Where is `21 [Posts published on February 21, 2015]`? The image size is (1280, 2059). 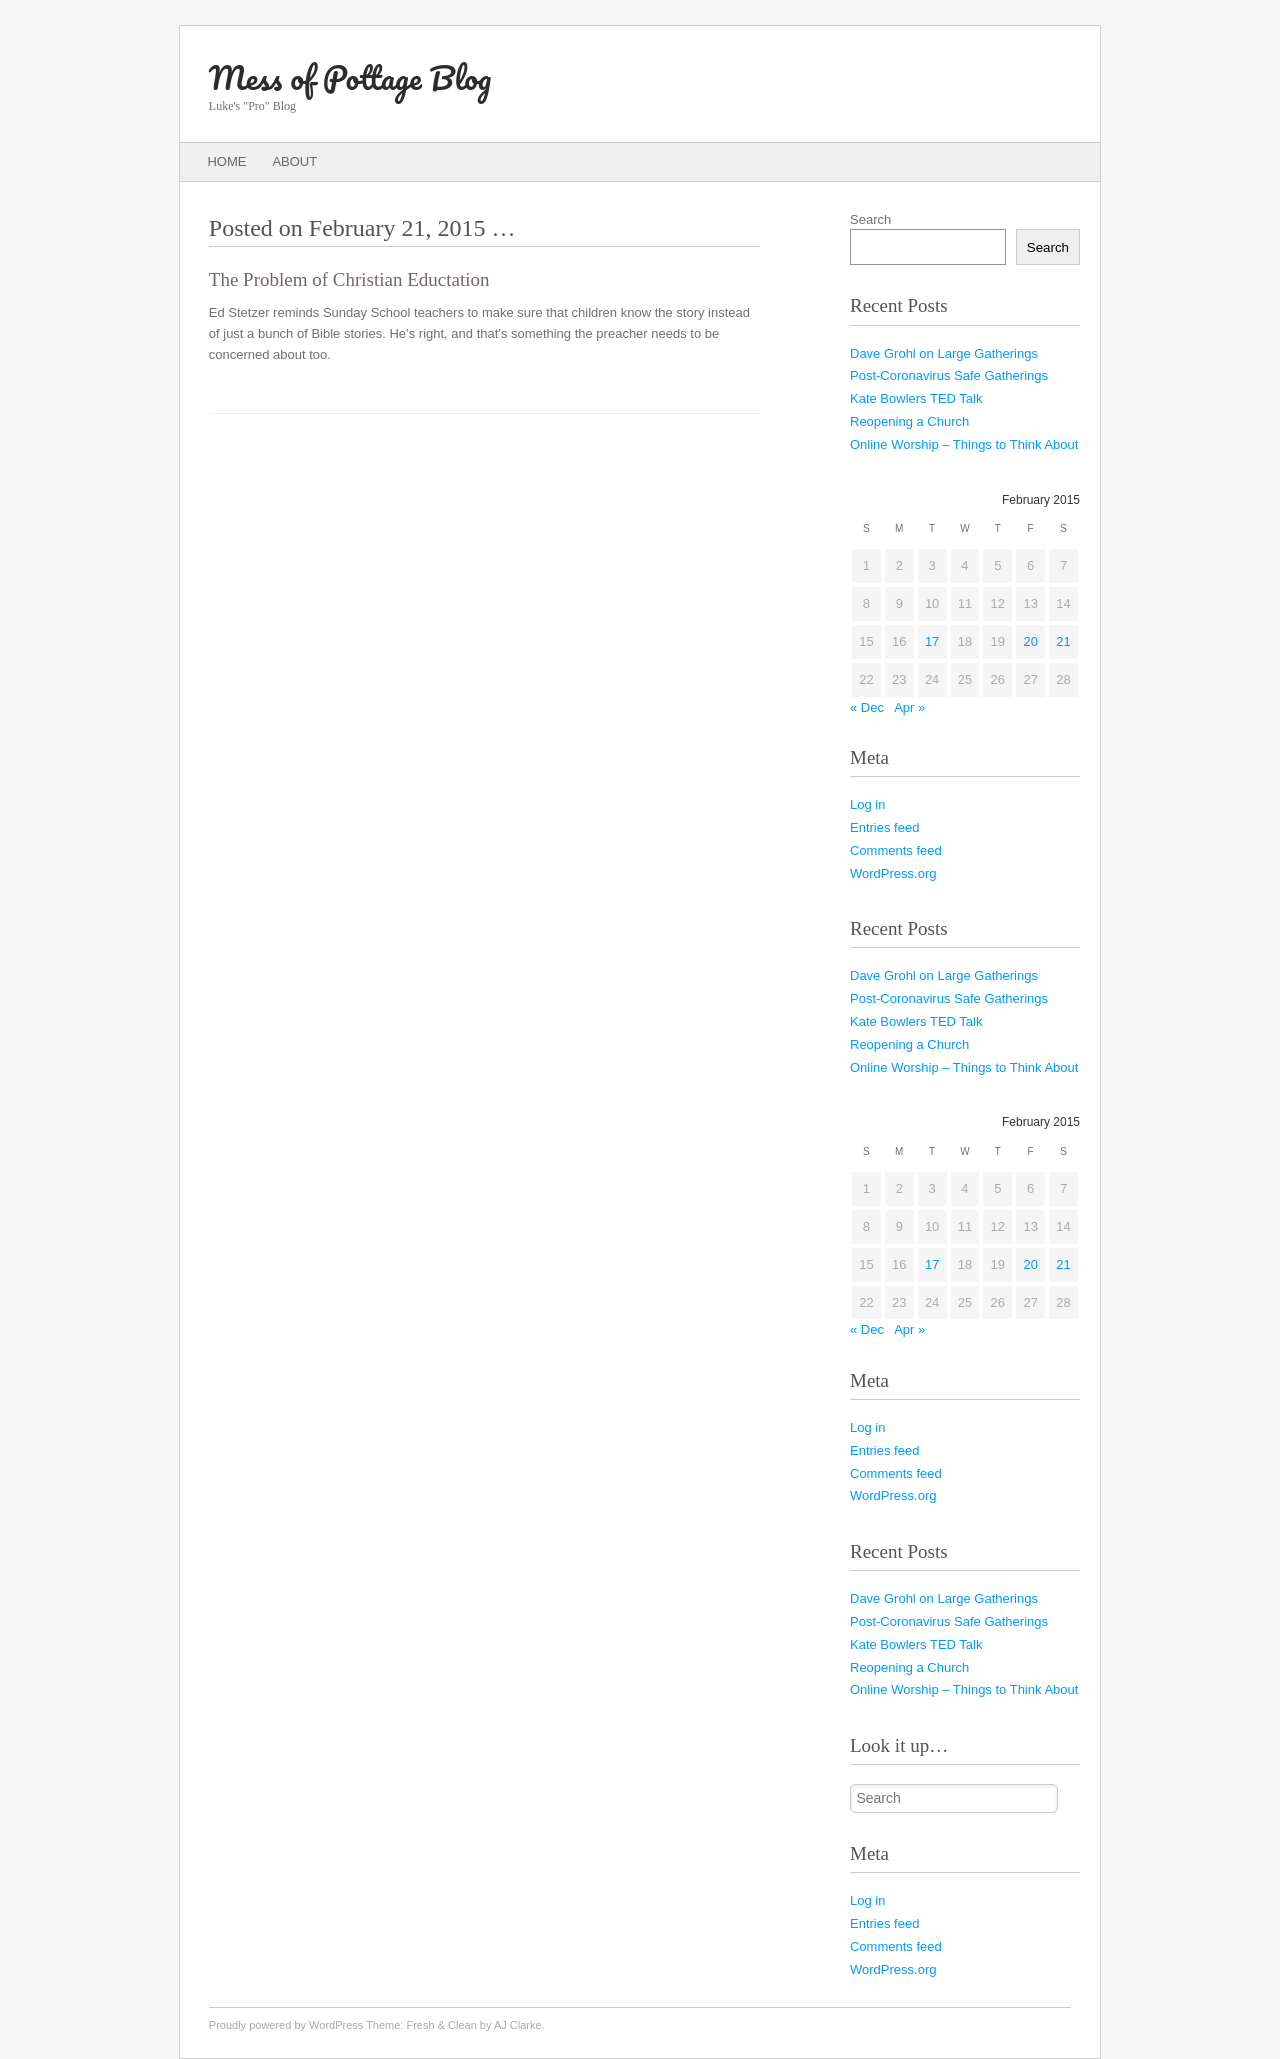
21 [Posts published on February 21, 2015] is located at coordinates (1063, 641).